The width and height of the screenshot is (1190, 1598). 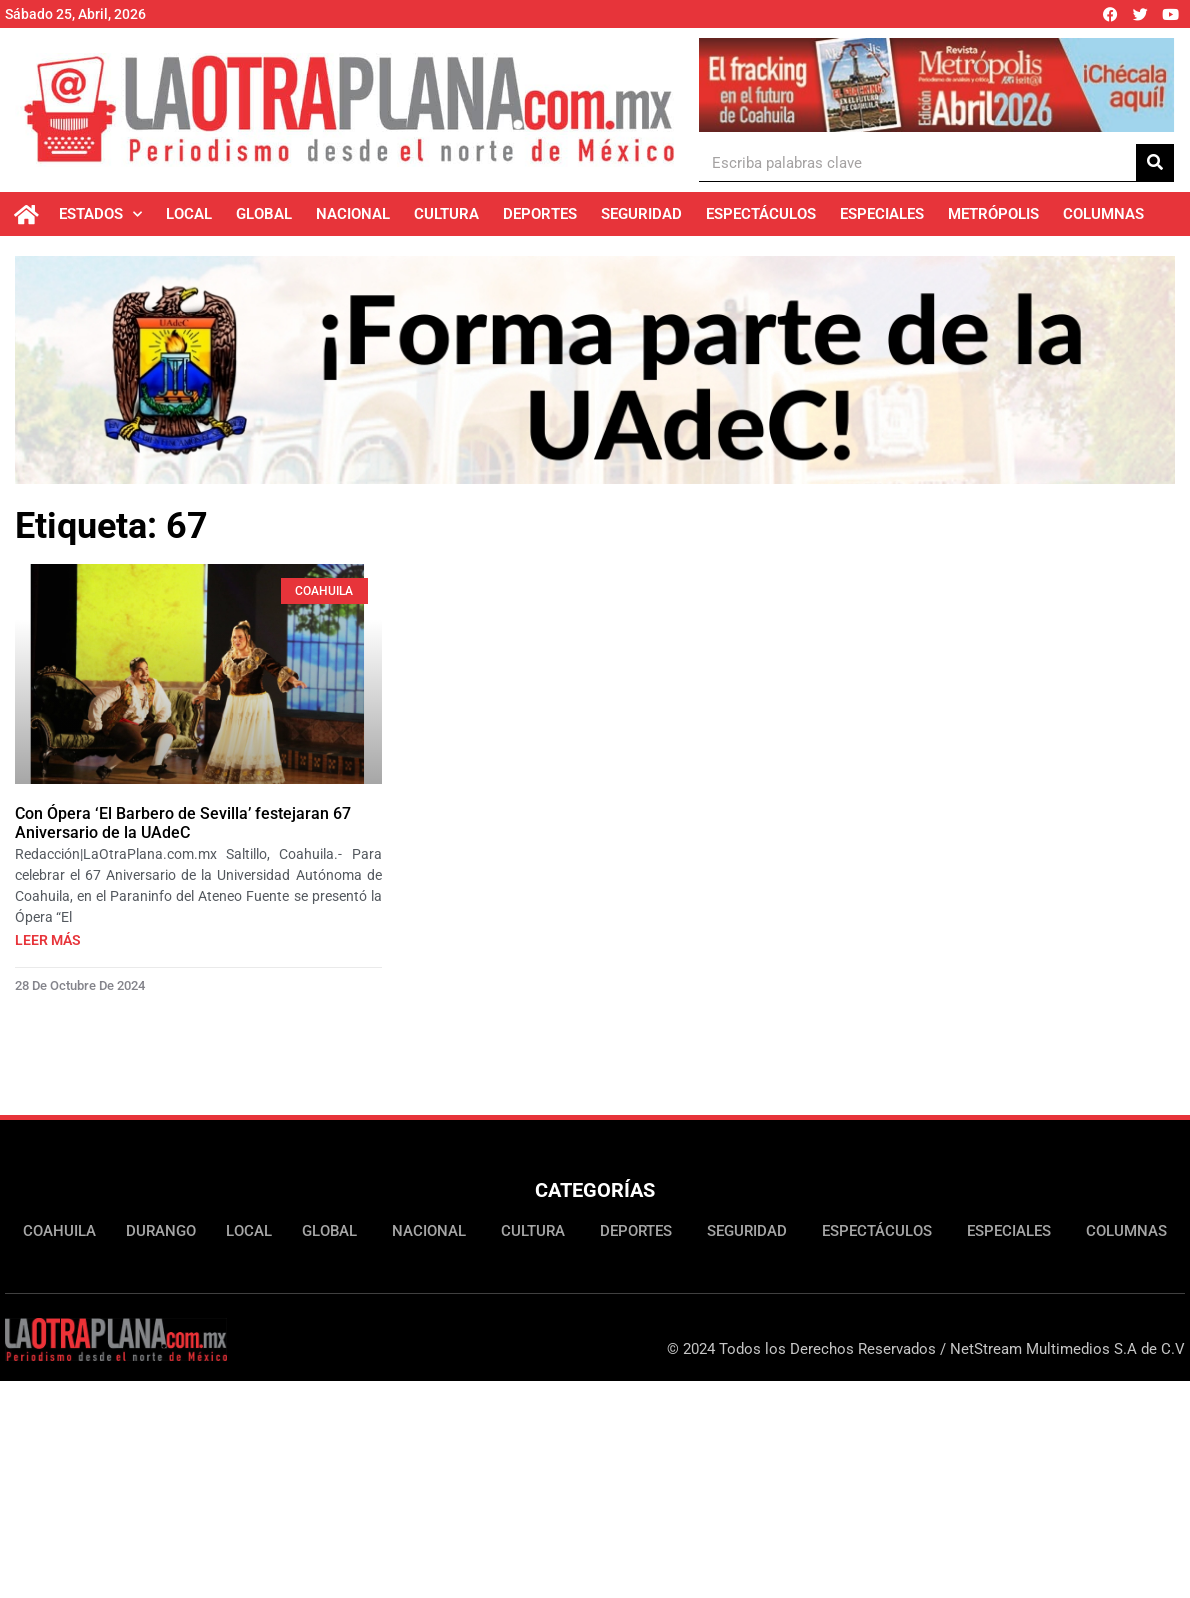 I want to click on Seguridad, so click(x=641, y=214).